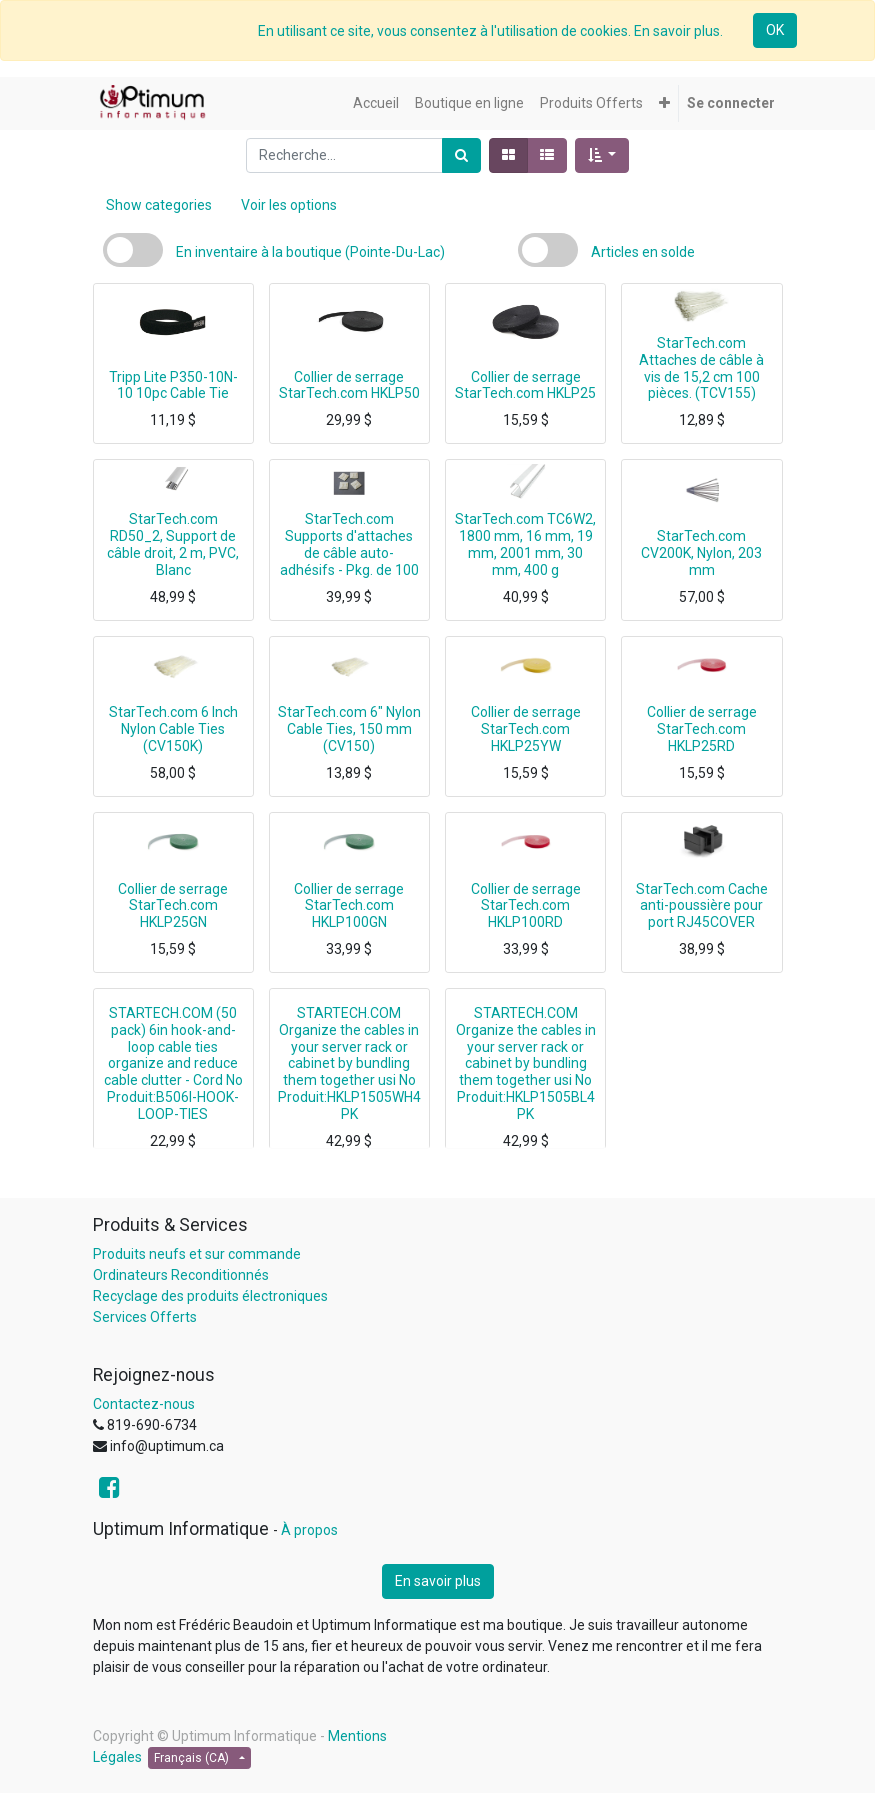 This screenshot has height=1793, width=875. What do you see at coordinates (210, 1296) in the screenshot?
I see `Recyclage des produits électroniques` at bounding box center [210, 1296].